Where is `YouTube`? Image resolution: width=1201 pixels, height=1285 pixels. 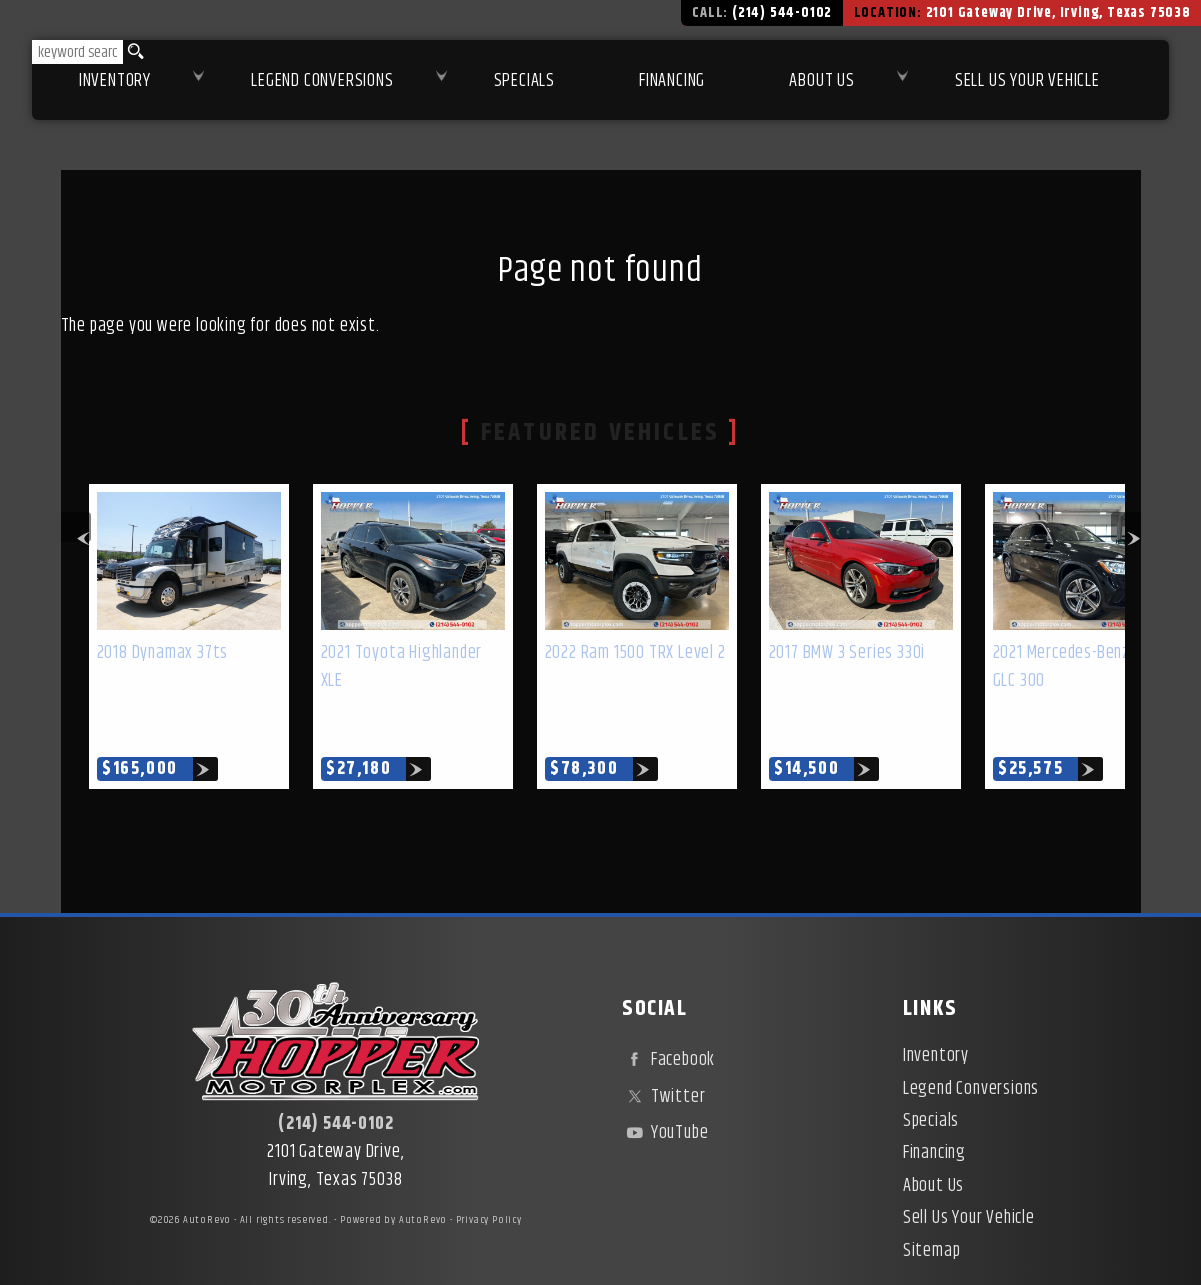 YouTube is located at coordinates (665, 1087).